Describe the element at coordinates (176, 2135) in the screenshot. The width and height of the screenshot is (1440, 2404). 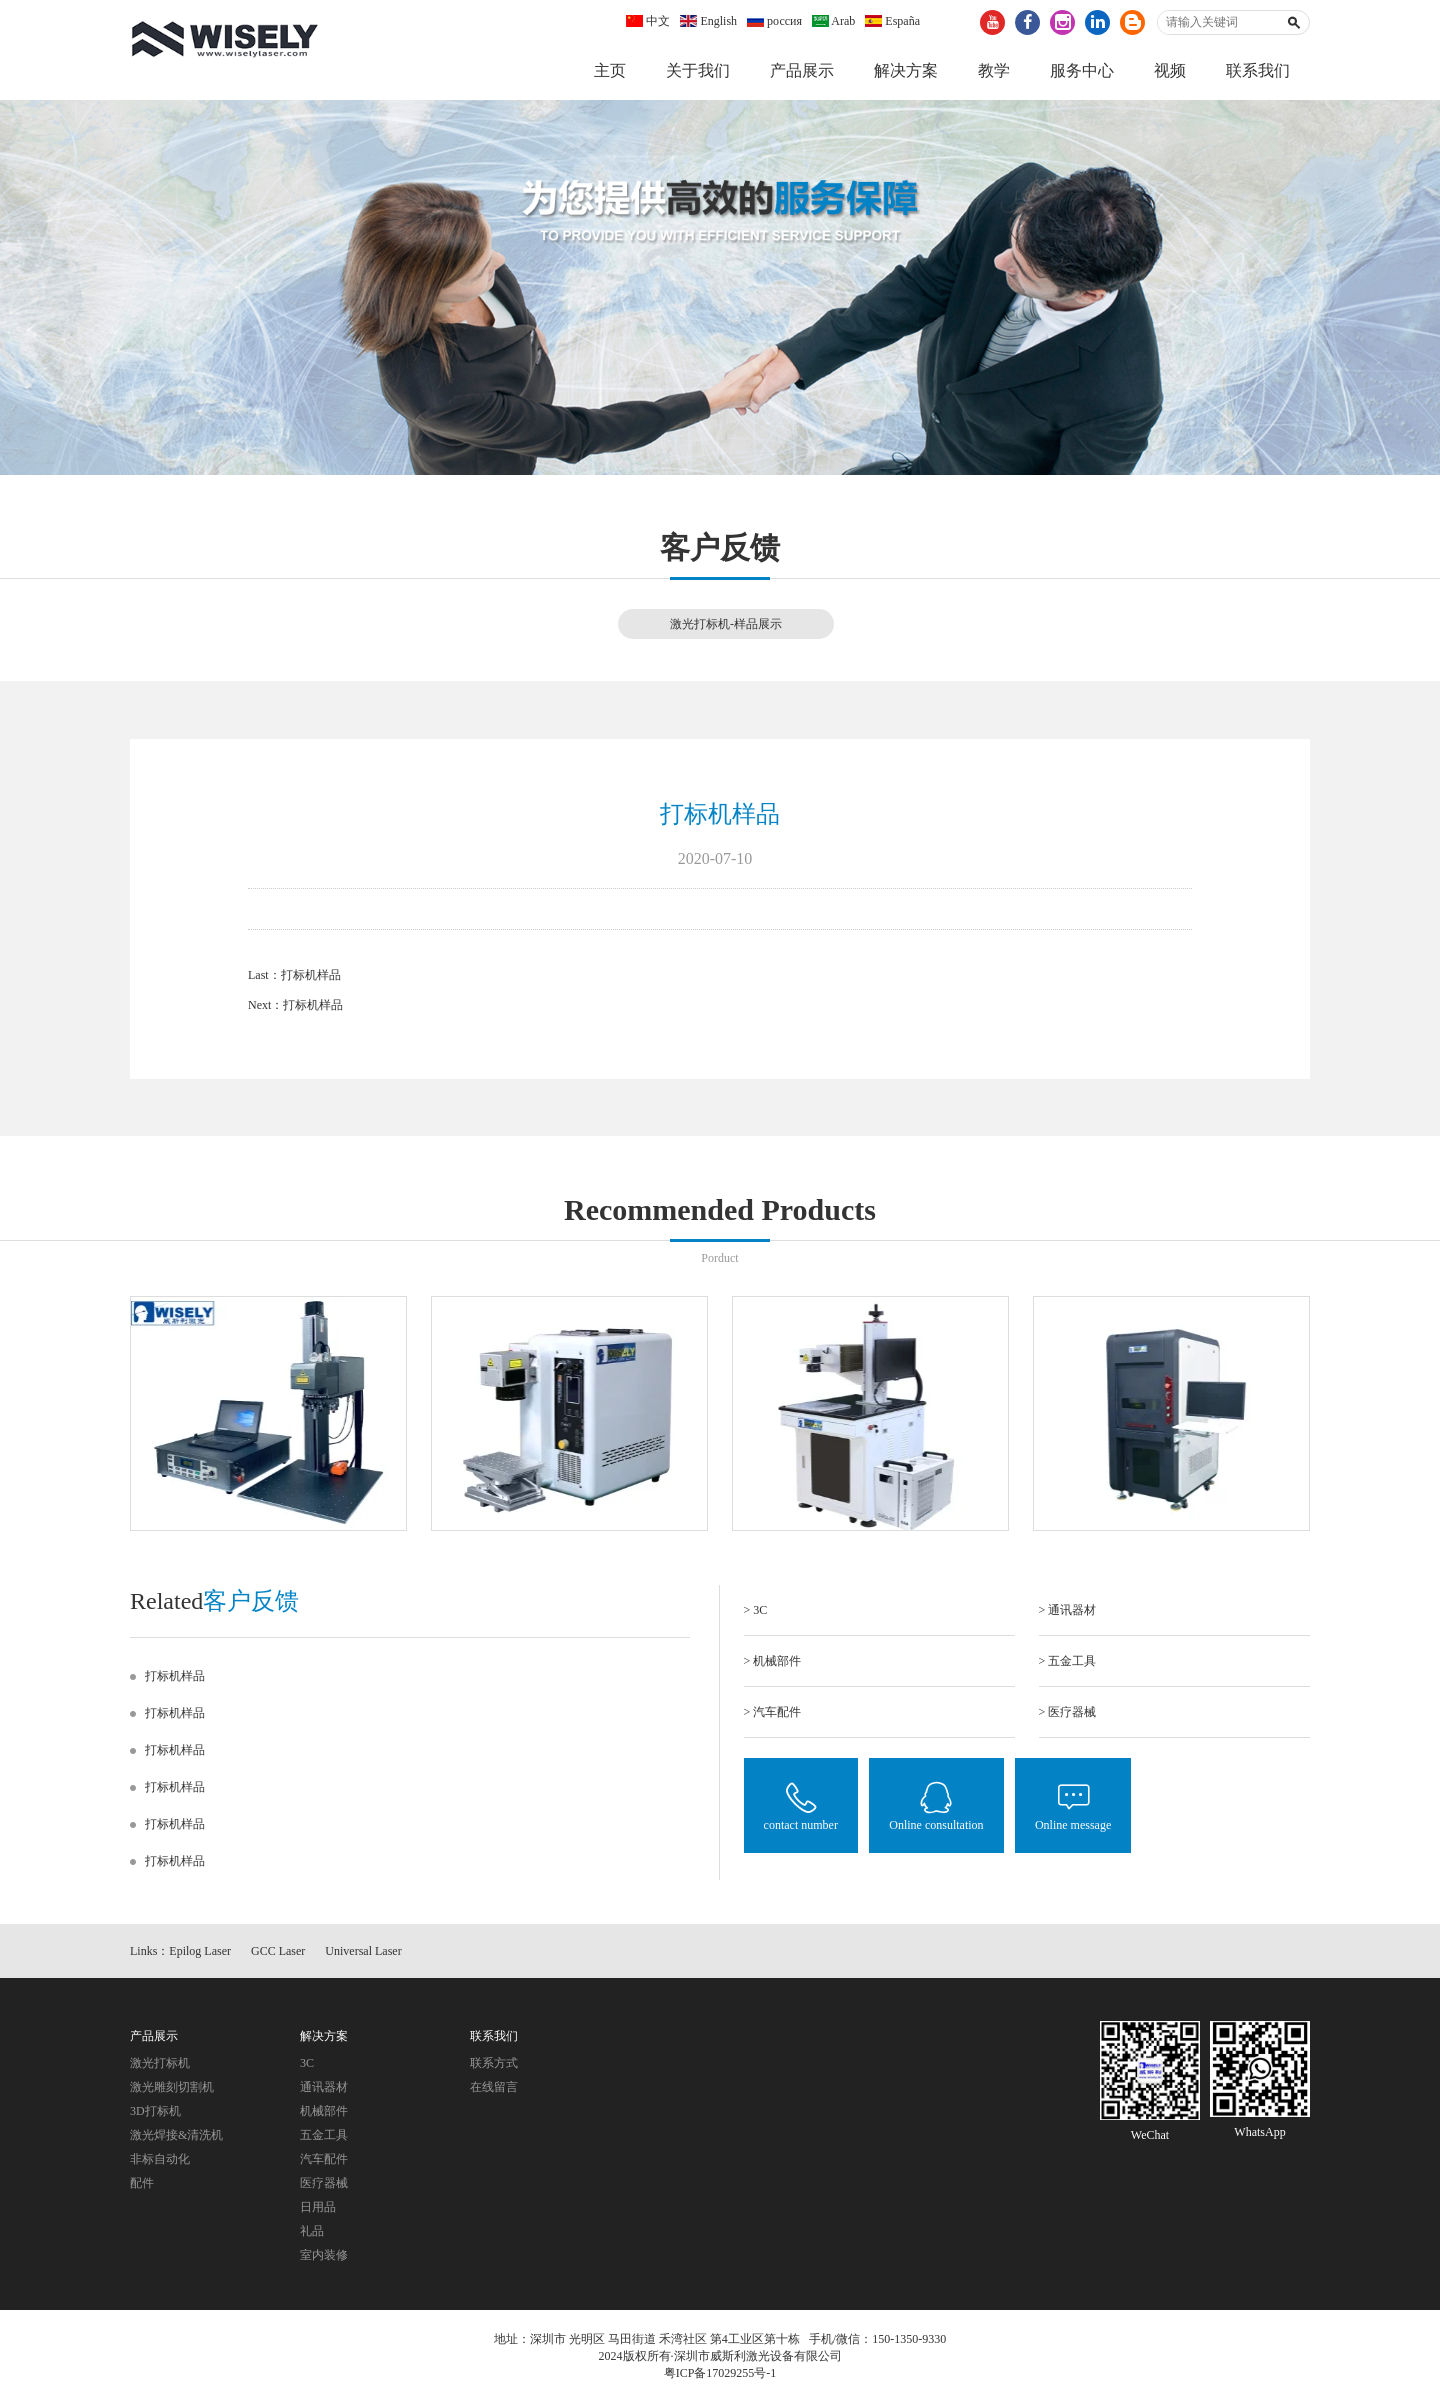
I see `激光焊接&清洗机` at that location.